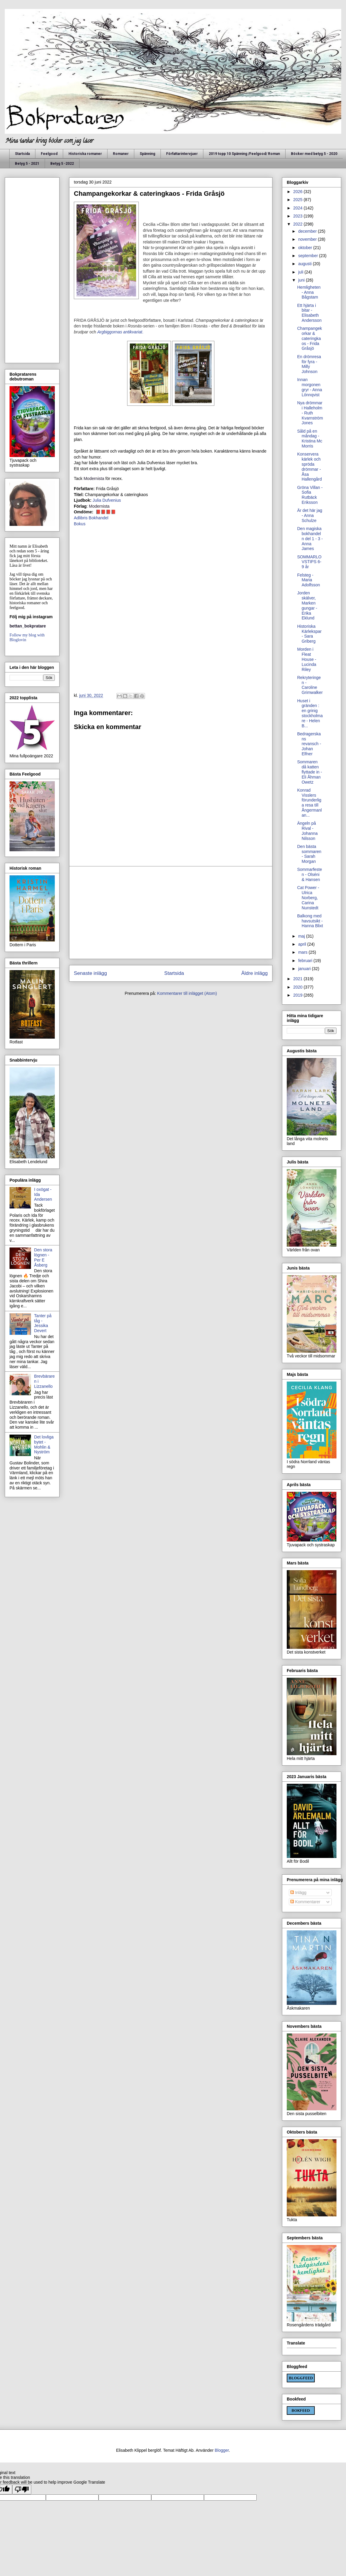  Describe the element at coordinates (309, 854) in the screenshot. I see `Den bästa sommaren - Sarah Morgan` at that location.